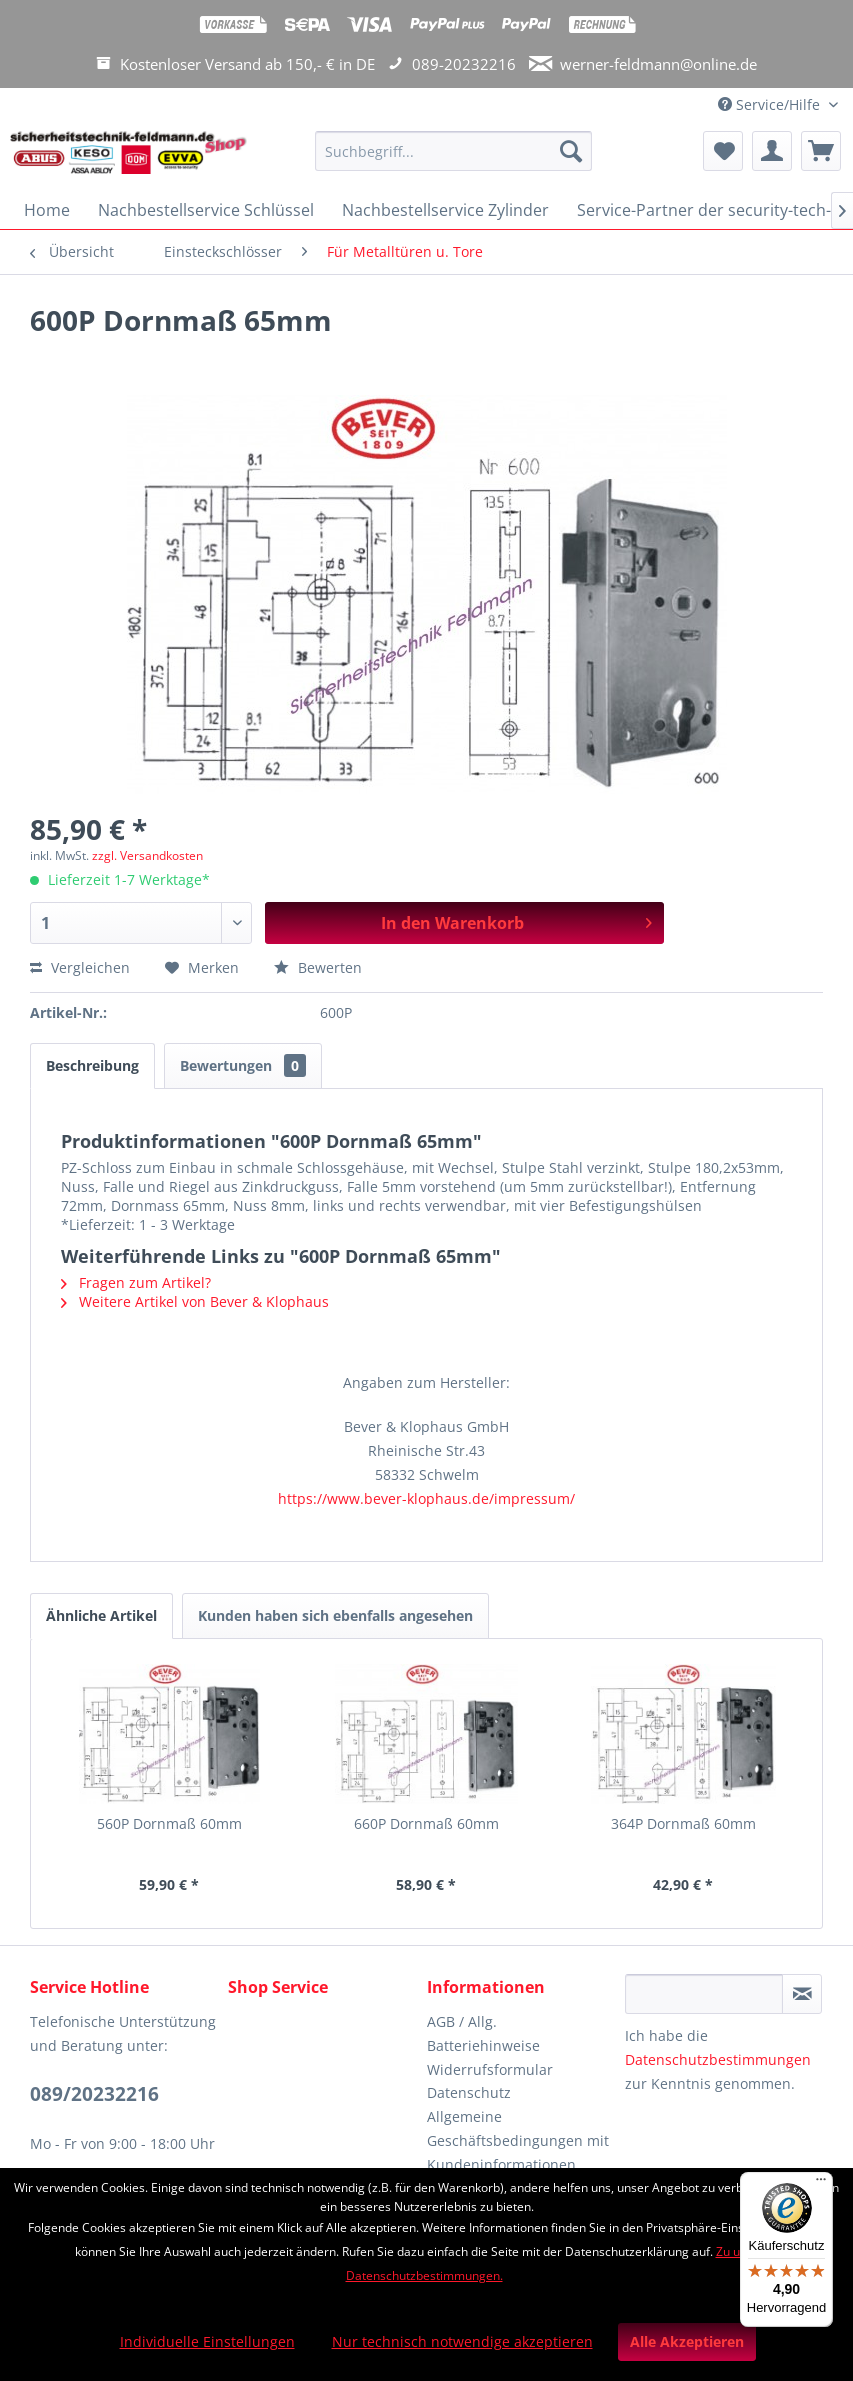 The height and width of the screenshot is (2381, 853). Describe the element at coordinates (821, 2184) in the screenshot. I see `[Menü]` at that location.